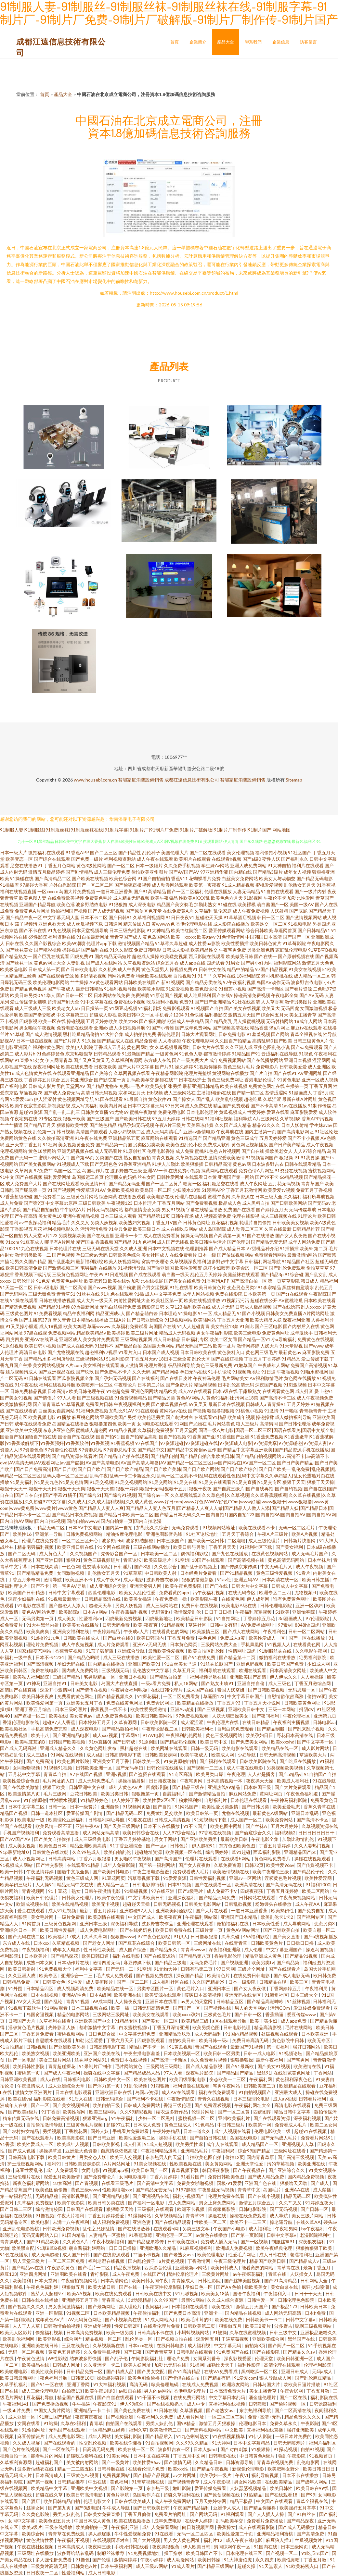  What do you see at coordinates (87, 2507) in the screenshot?
I see `国产3级电影` at bounding box center [87, 2507].